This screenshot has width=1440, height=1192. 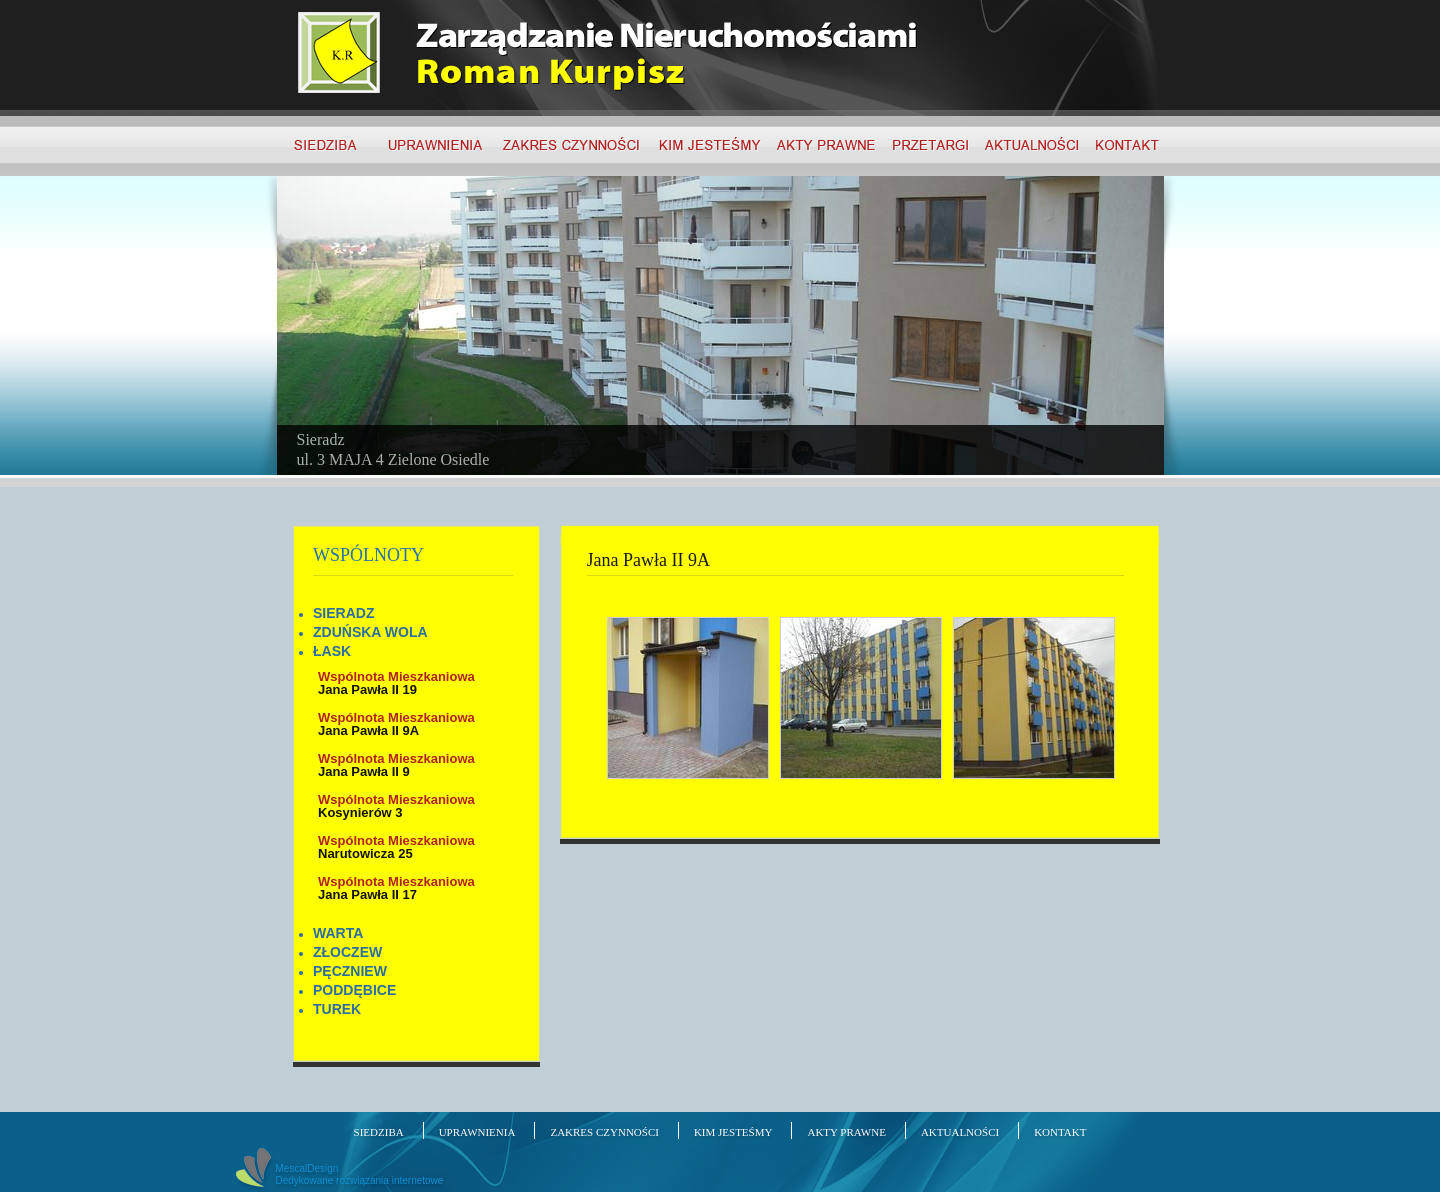 I want to click on Jana Pawła II 9, so click(x=396, y=765).